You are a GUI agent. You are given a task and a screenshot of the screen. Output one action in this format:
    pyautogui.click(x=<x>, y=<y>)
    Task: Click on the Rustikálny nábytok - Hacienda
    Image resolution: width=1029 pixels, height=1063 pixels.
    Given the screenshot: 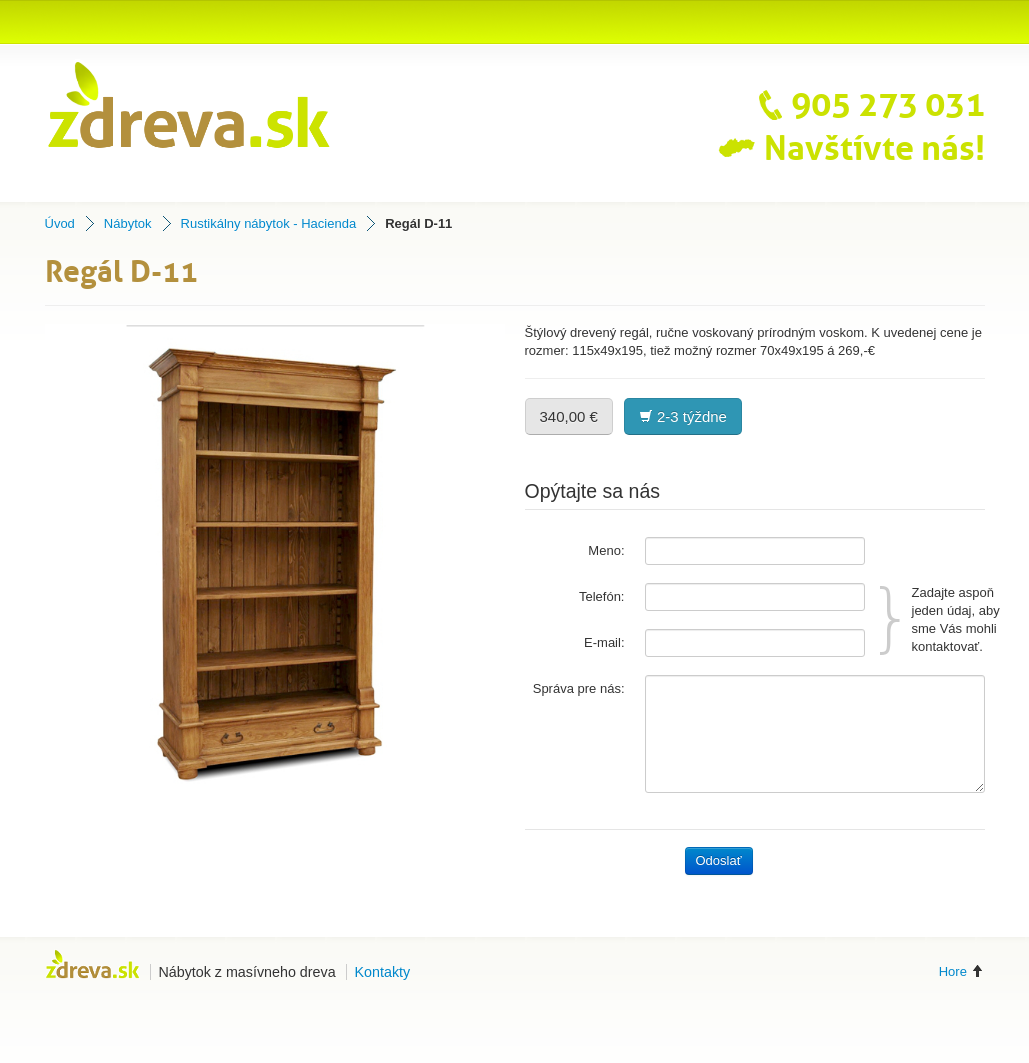 What is the action you would take?
    pyautogui.click(x=269, y=223)
    